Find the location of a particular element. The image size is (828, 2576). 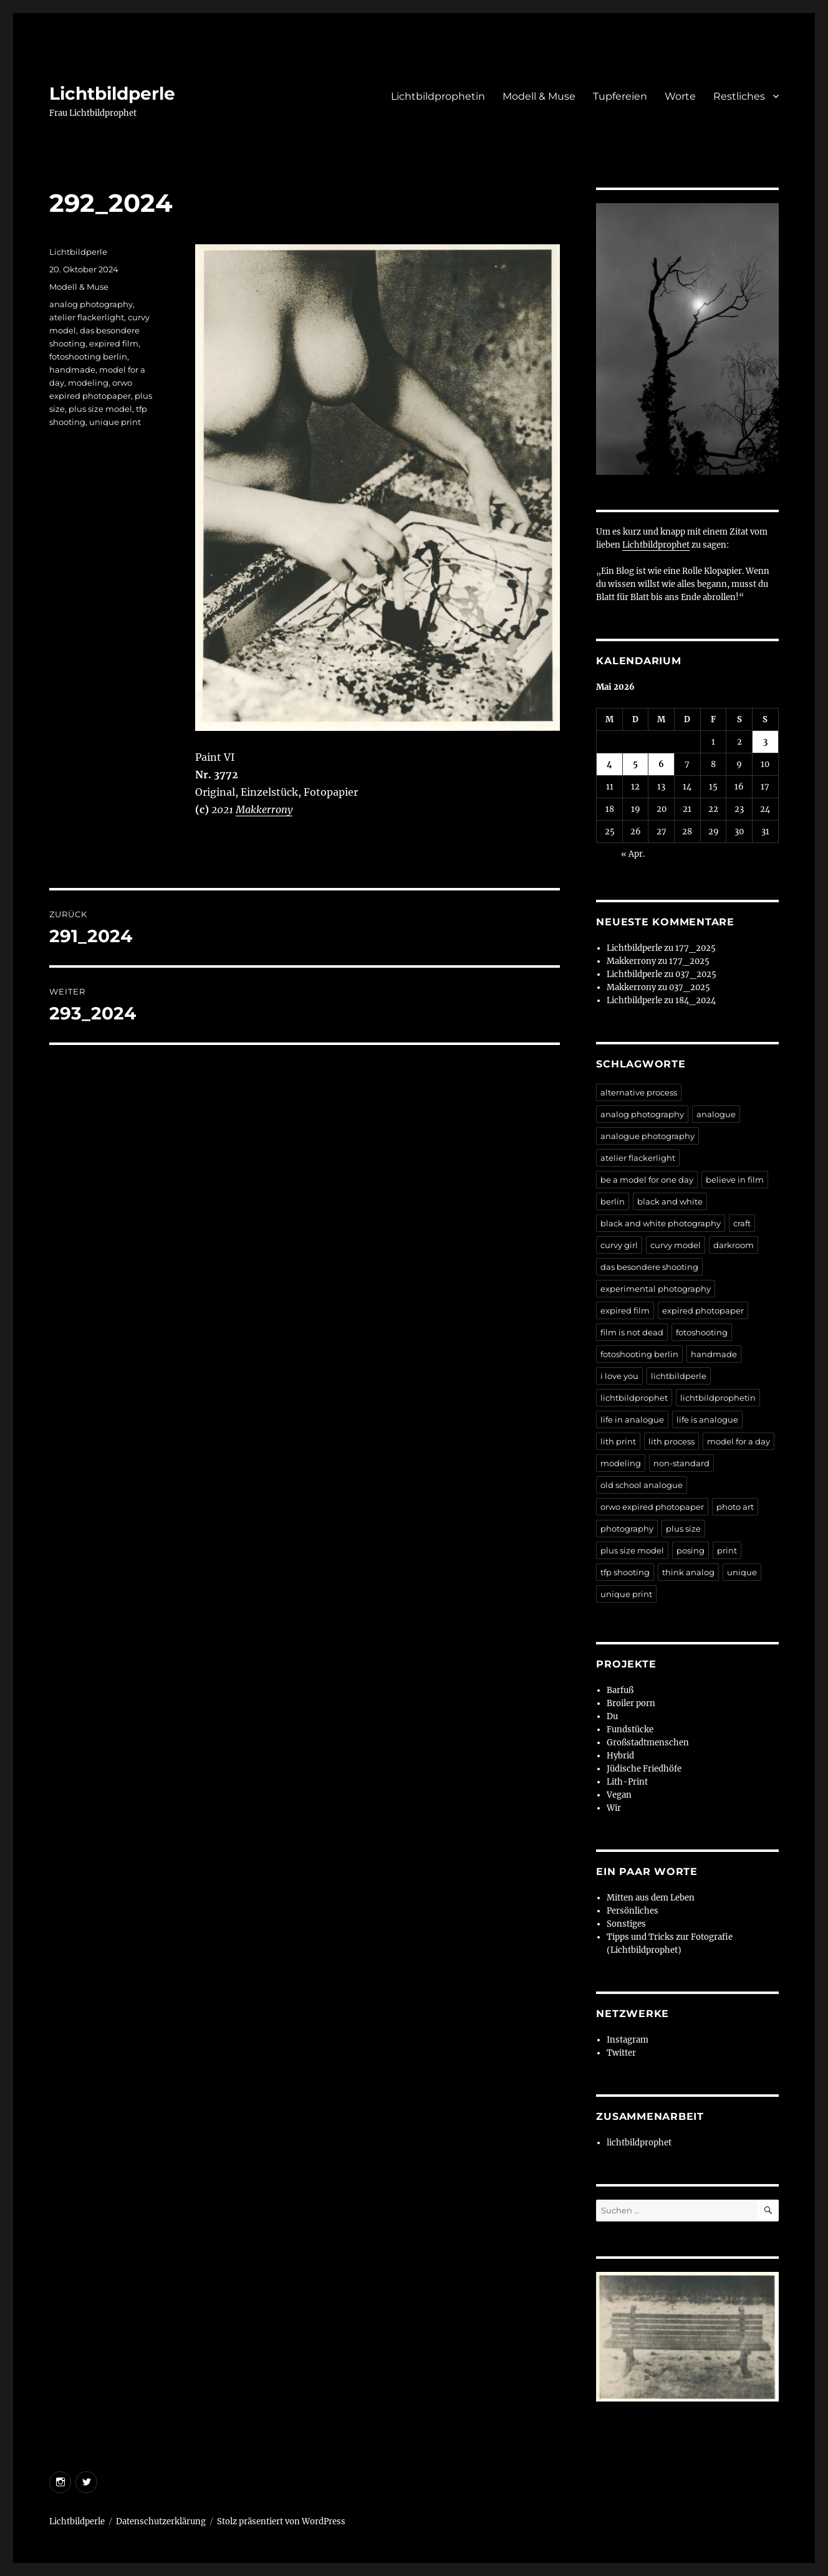

das besondere shooting is located at coordinates (649, 1267).